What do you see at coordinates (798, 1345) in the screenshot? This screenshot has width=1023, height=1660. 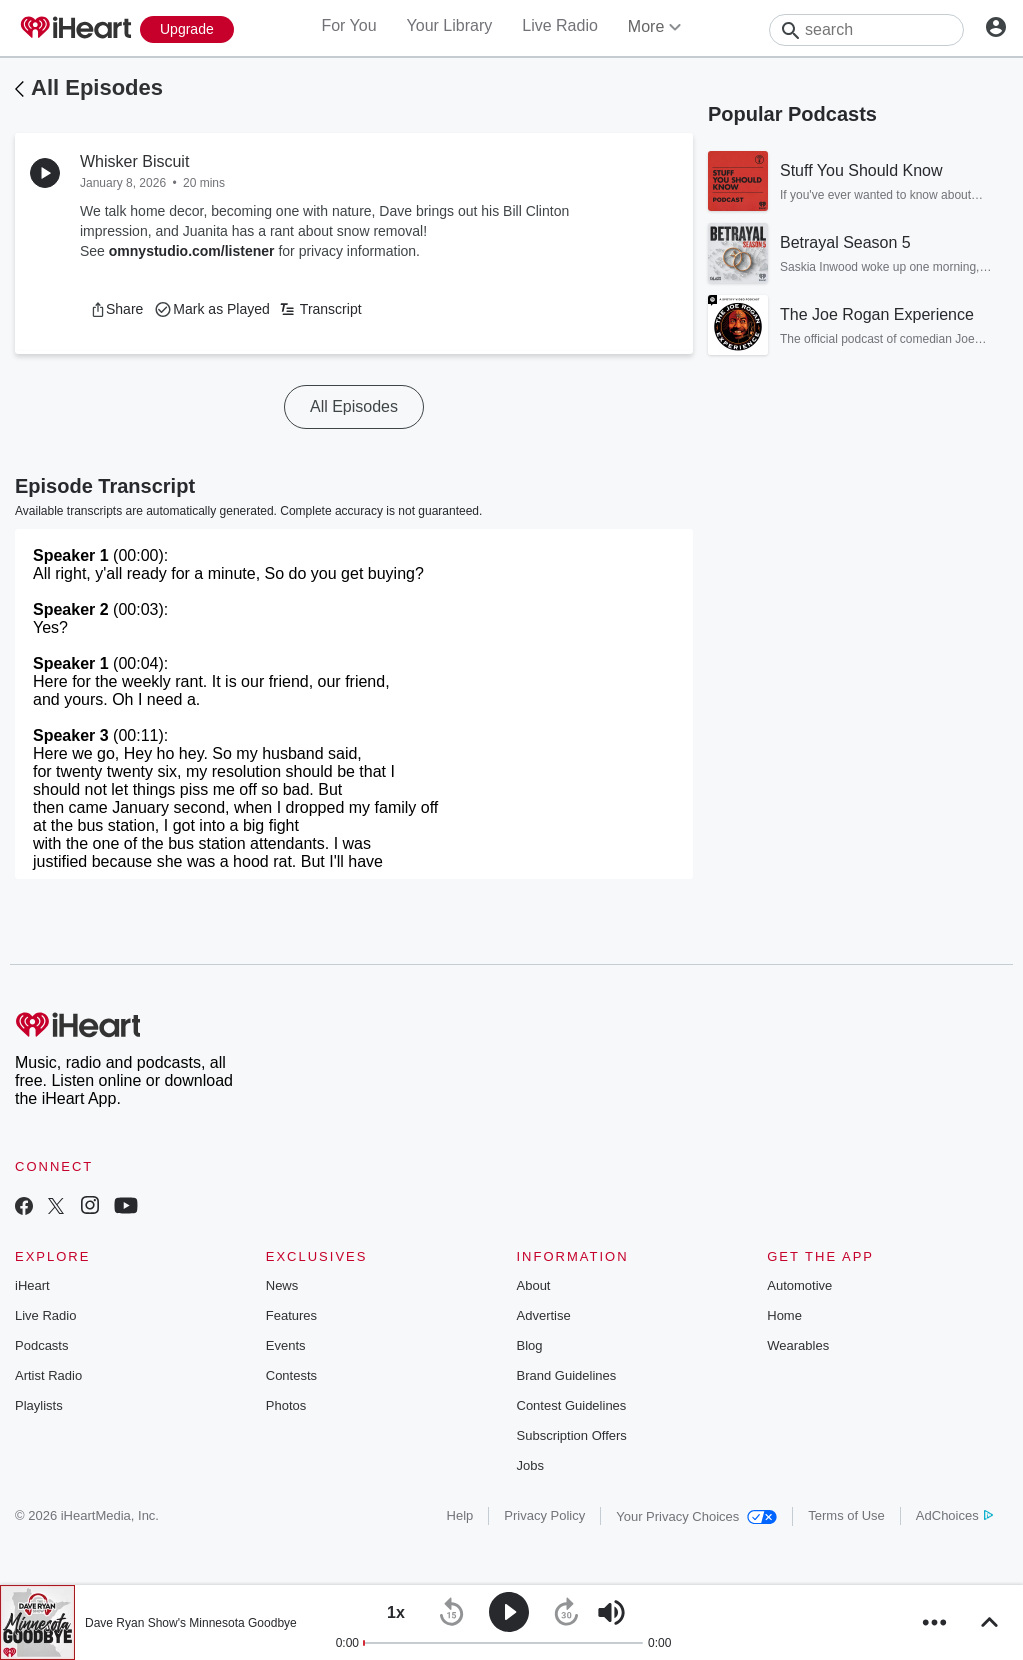 I see `Wearables` at bounding box center [798, 1345].